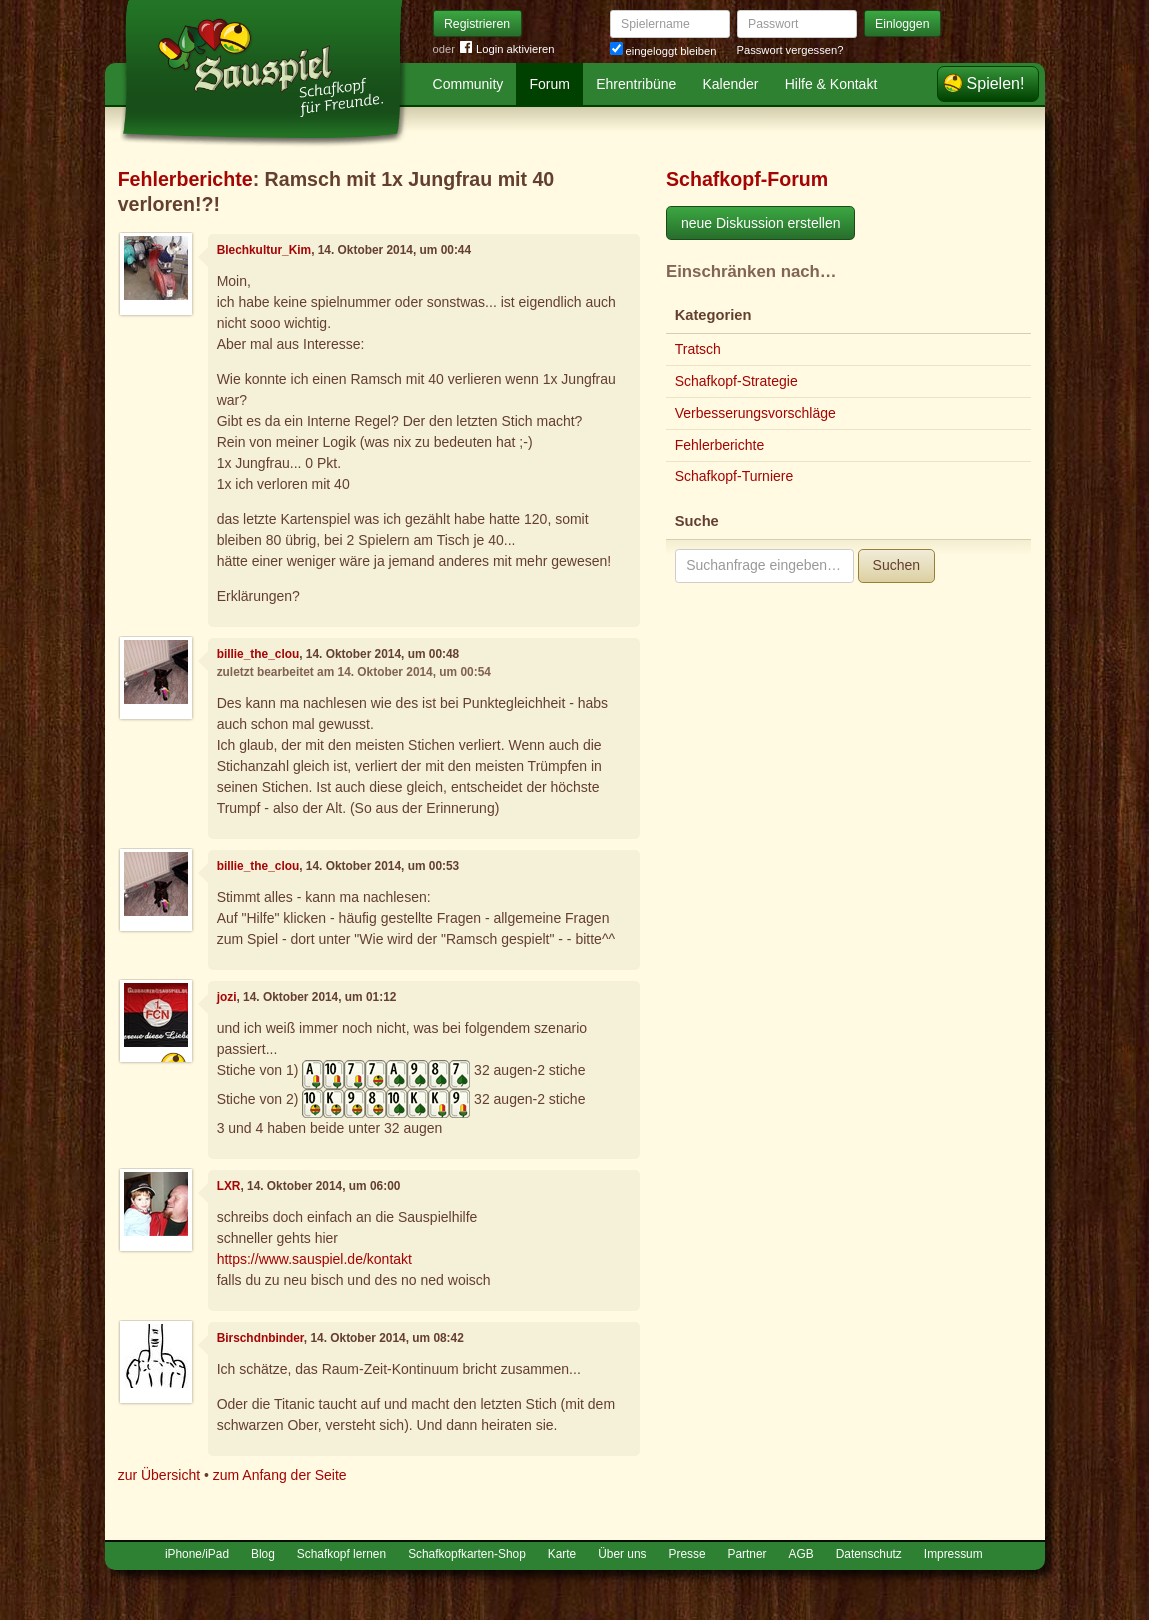  What do you see at coordinates (468, 84) in the screenshot?
I see `Community` at bounding box center [468, 84].